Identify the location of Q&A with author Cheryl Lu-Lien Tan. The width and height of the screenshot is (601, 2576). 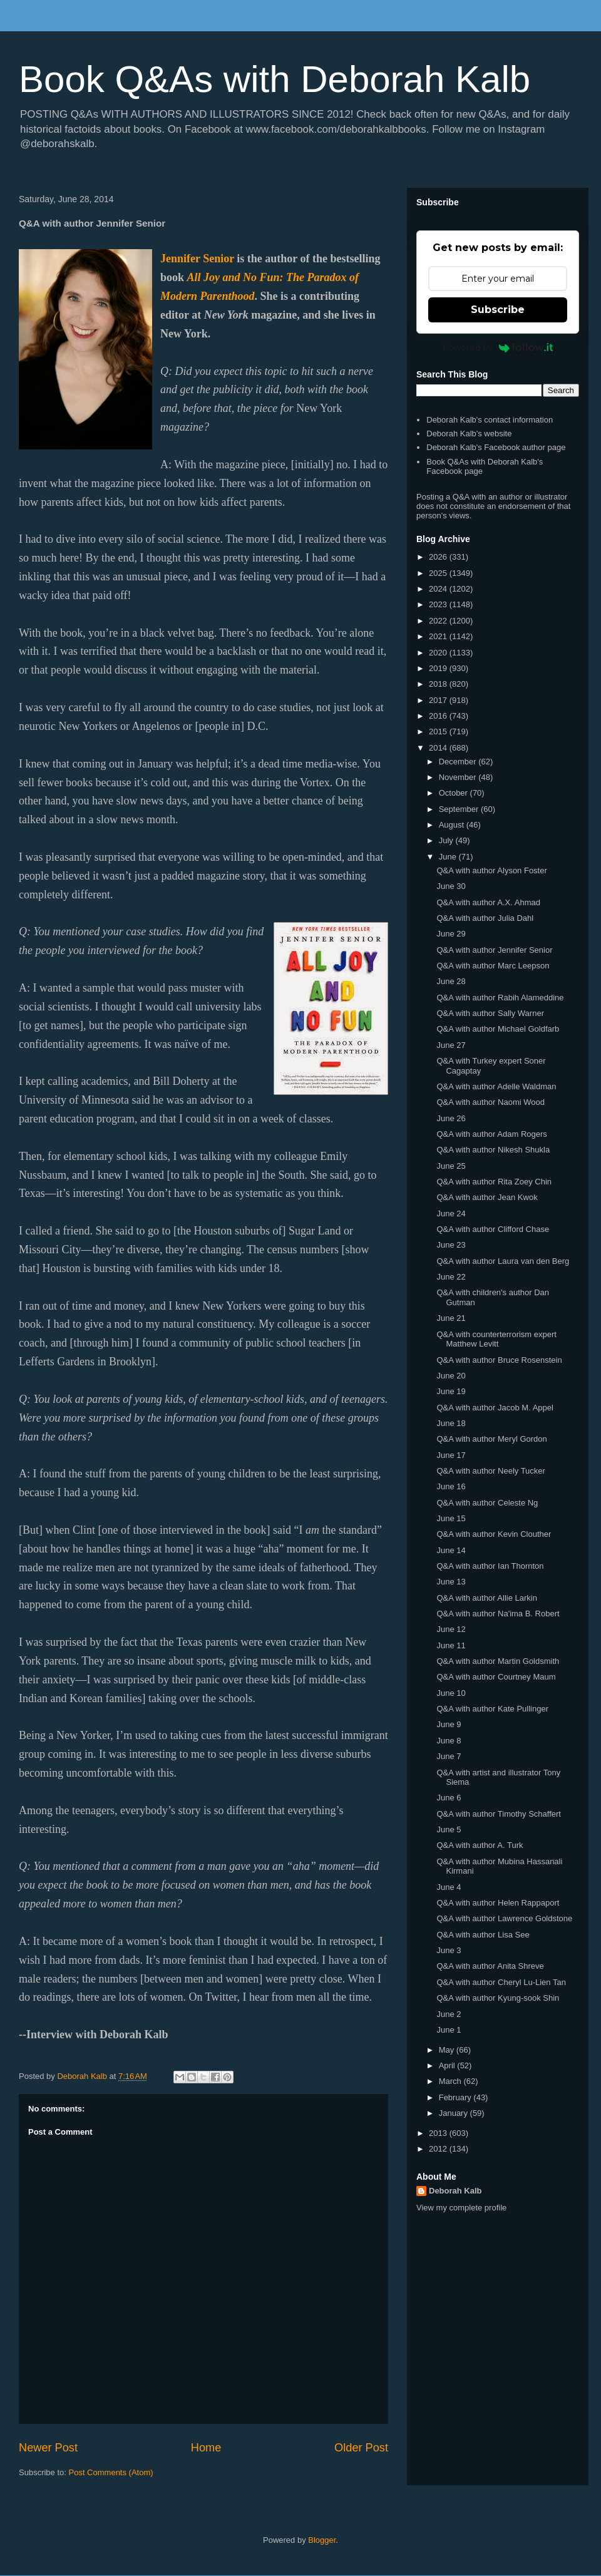
(500, 1982).